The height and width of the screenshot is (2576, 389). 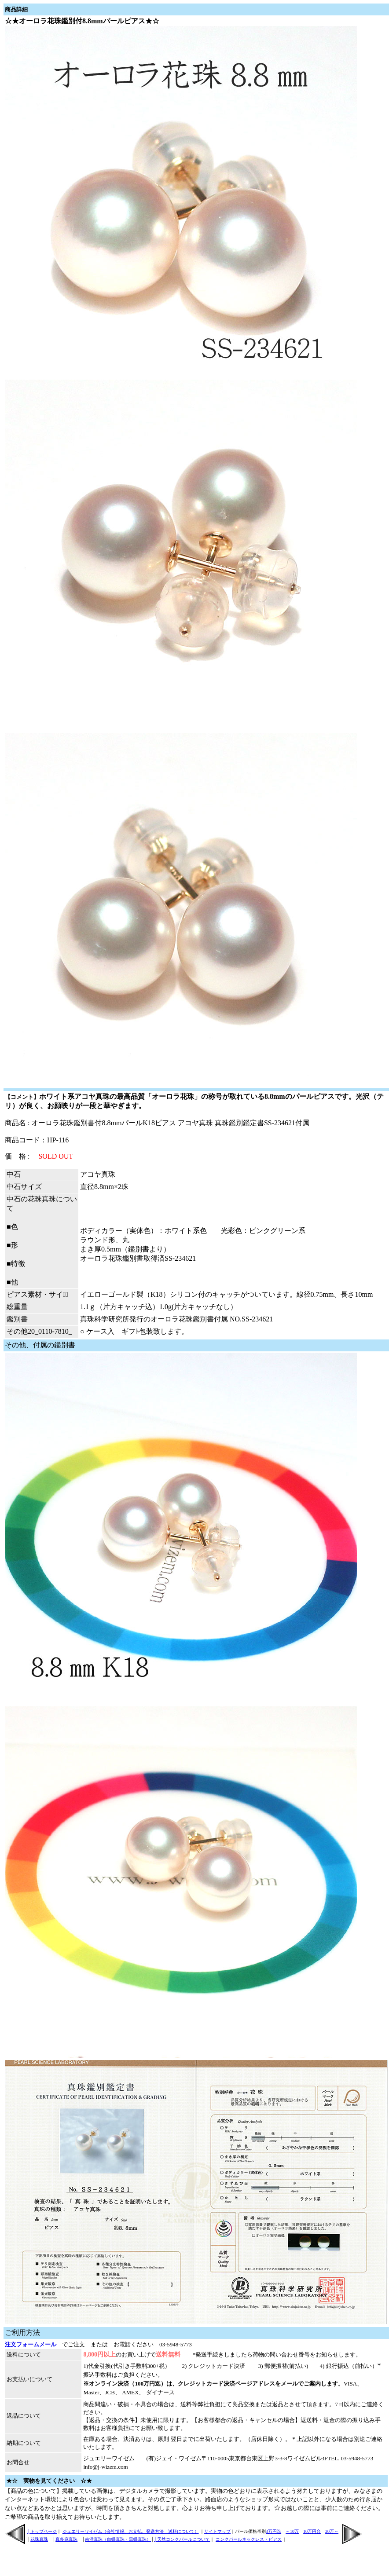 What do you see at coordinates (249, 2539) in the screenshot?
I see `コンクパールネックレス・ピアス` at bounding box center [249, 2539].